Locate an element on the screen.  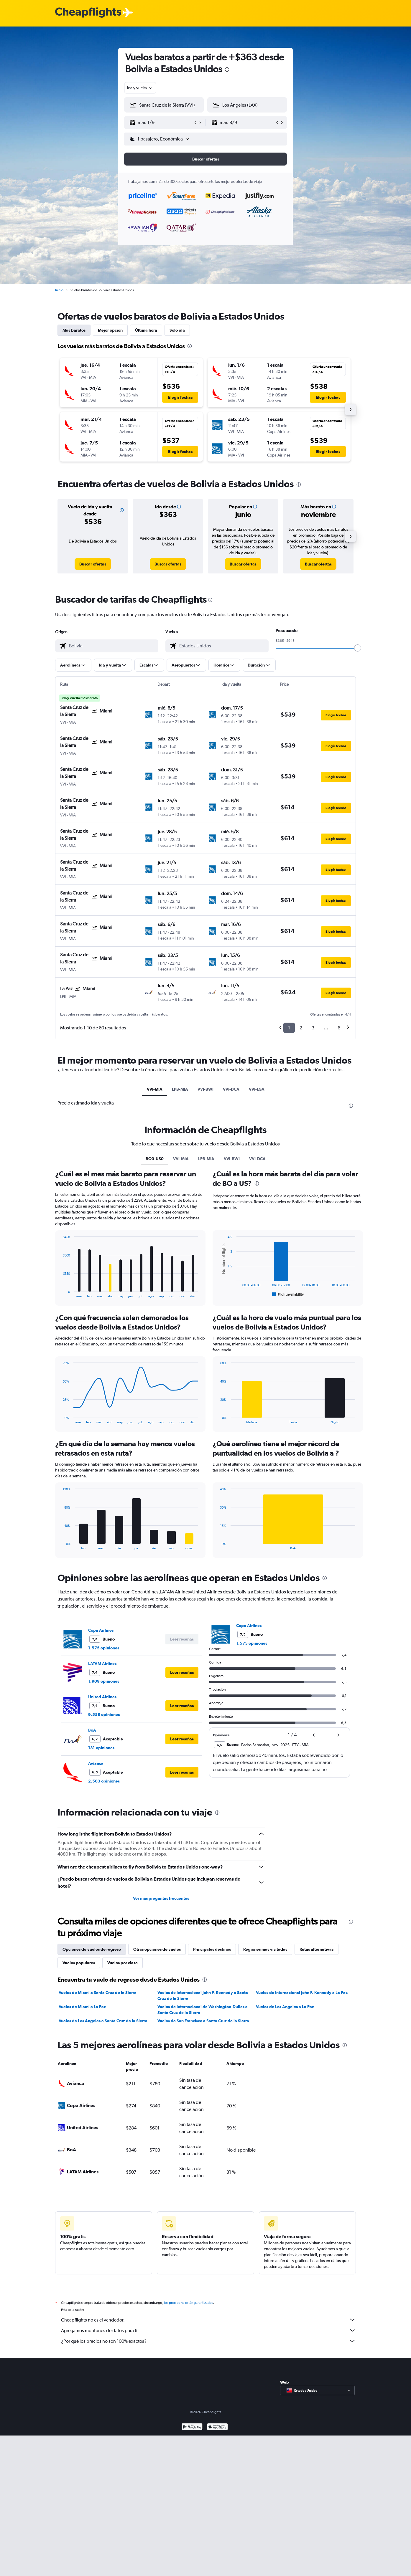
VVI-LGA [tab] is located at coordinates (256, 1089).